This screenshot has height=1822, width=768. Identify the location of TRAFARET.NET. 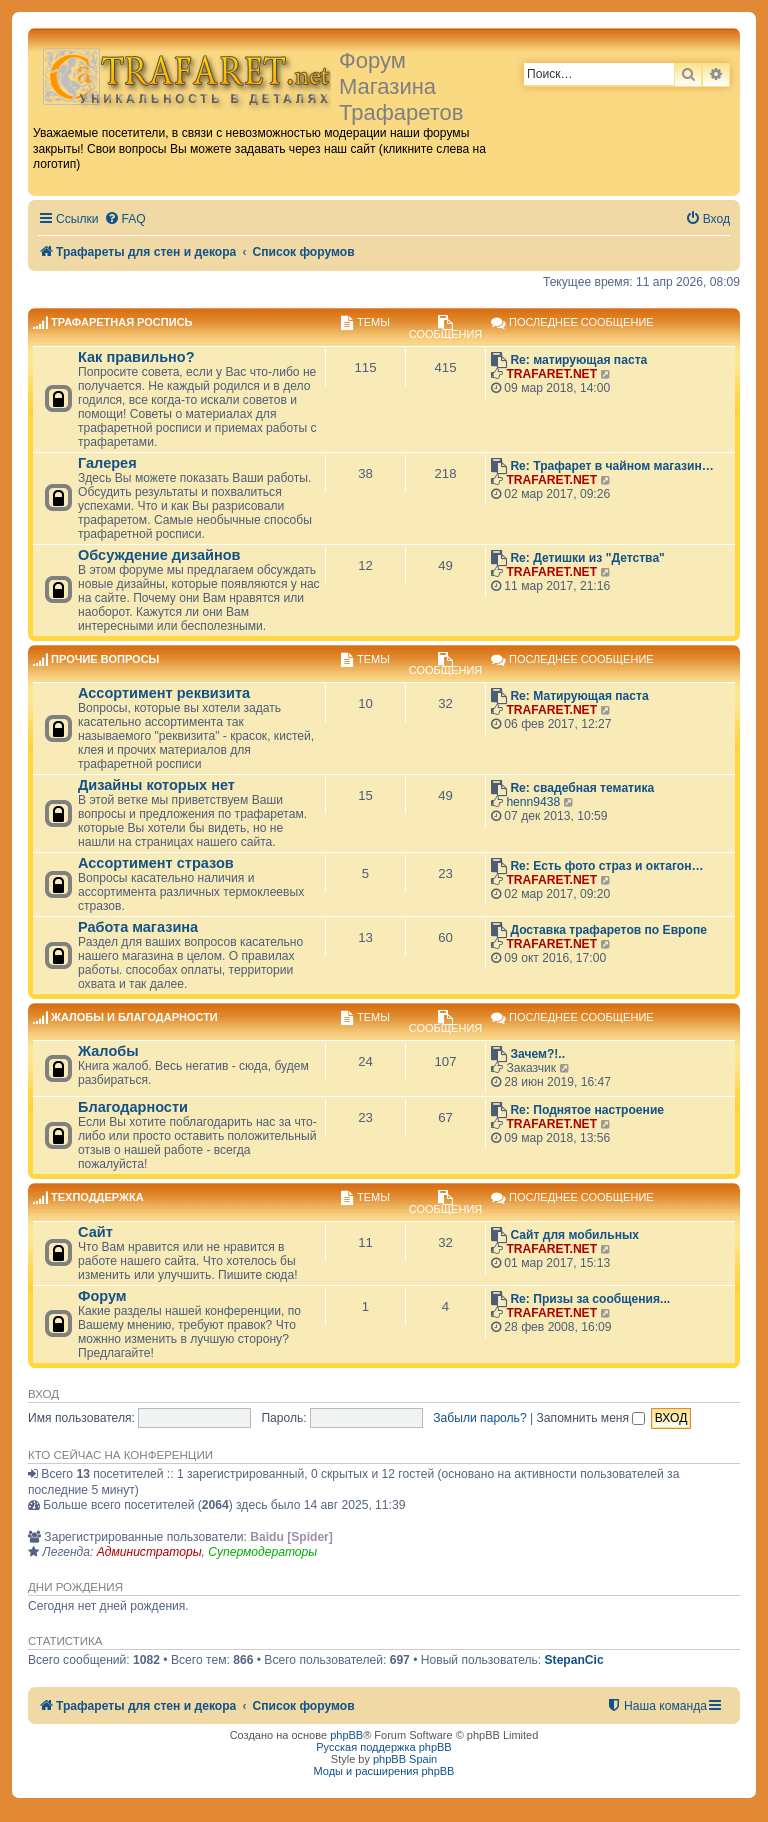
(551, 374).